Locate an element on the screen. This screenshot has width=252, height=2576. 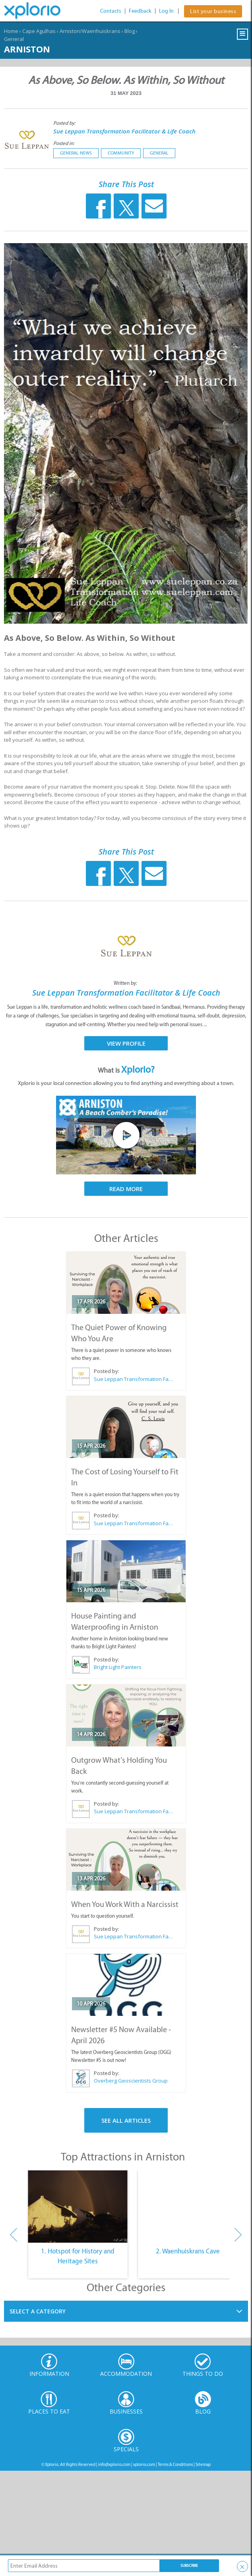
Sitemap is located at coordinates (203, 2464).